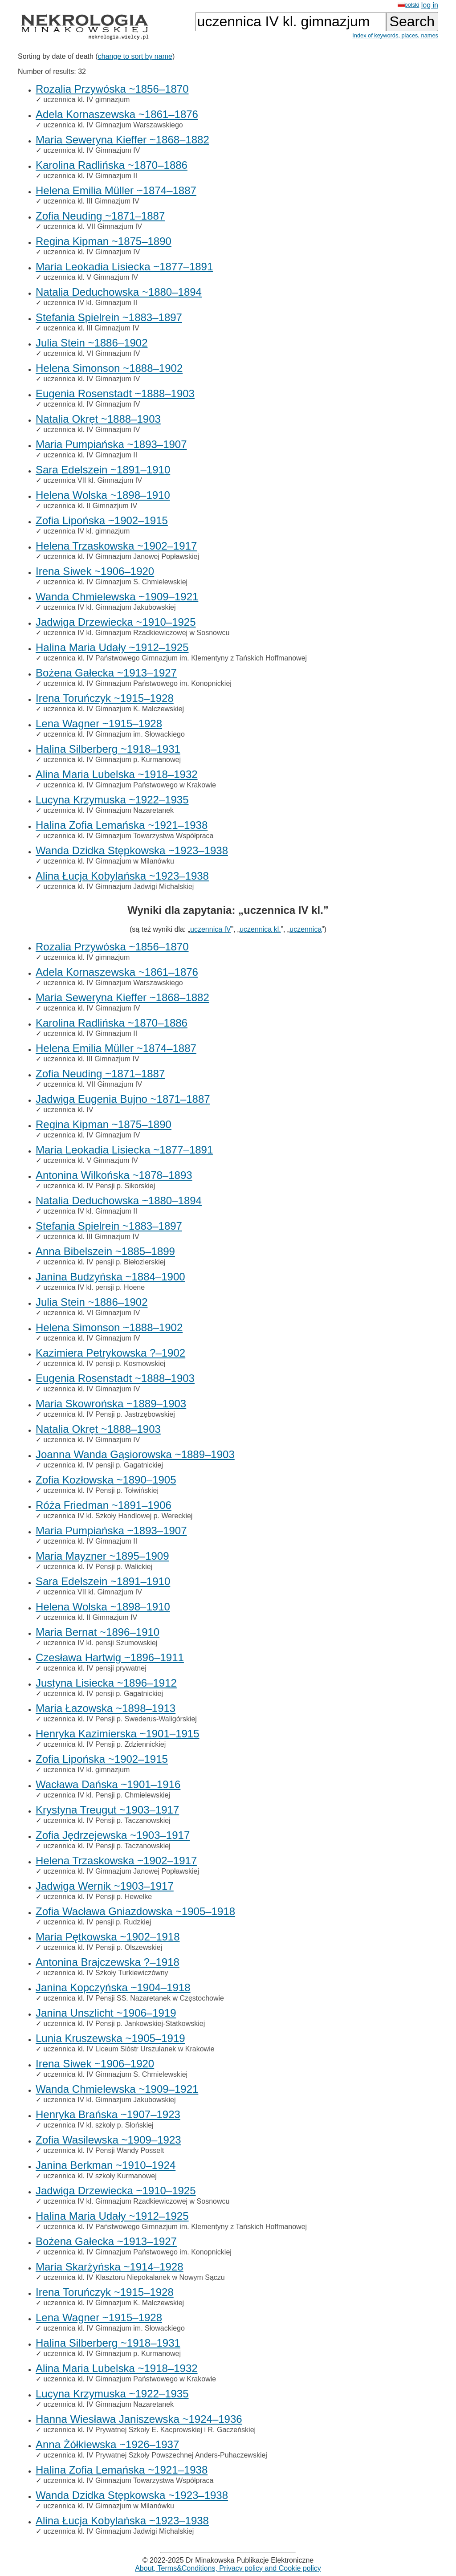  Describe the element at coordinates (136, 632) in the screenshot. I see `uczennica IV kl. Gimnazjum Rzadkiewiczowej w Sosnowcu` at that location.